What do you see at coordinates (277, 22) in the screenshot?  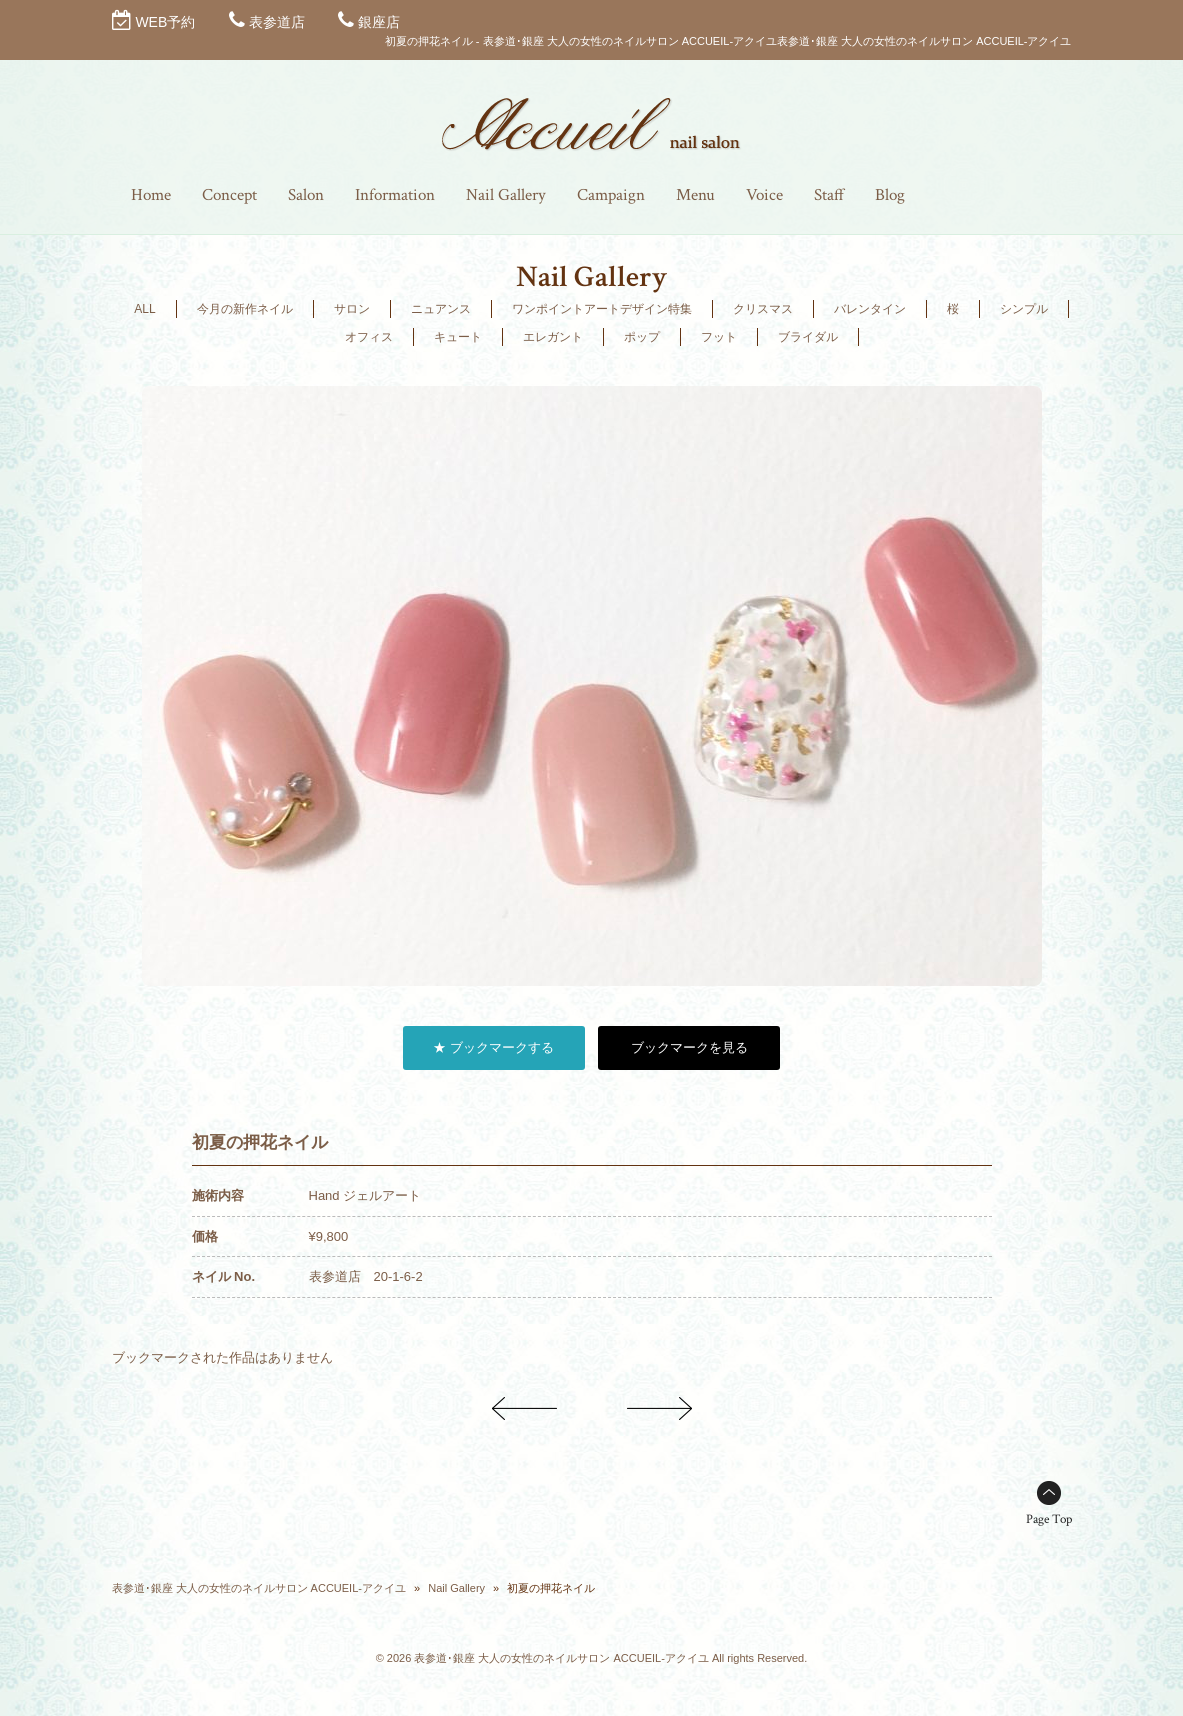 I see `表参道店` at bounding box center [277, 22].